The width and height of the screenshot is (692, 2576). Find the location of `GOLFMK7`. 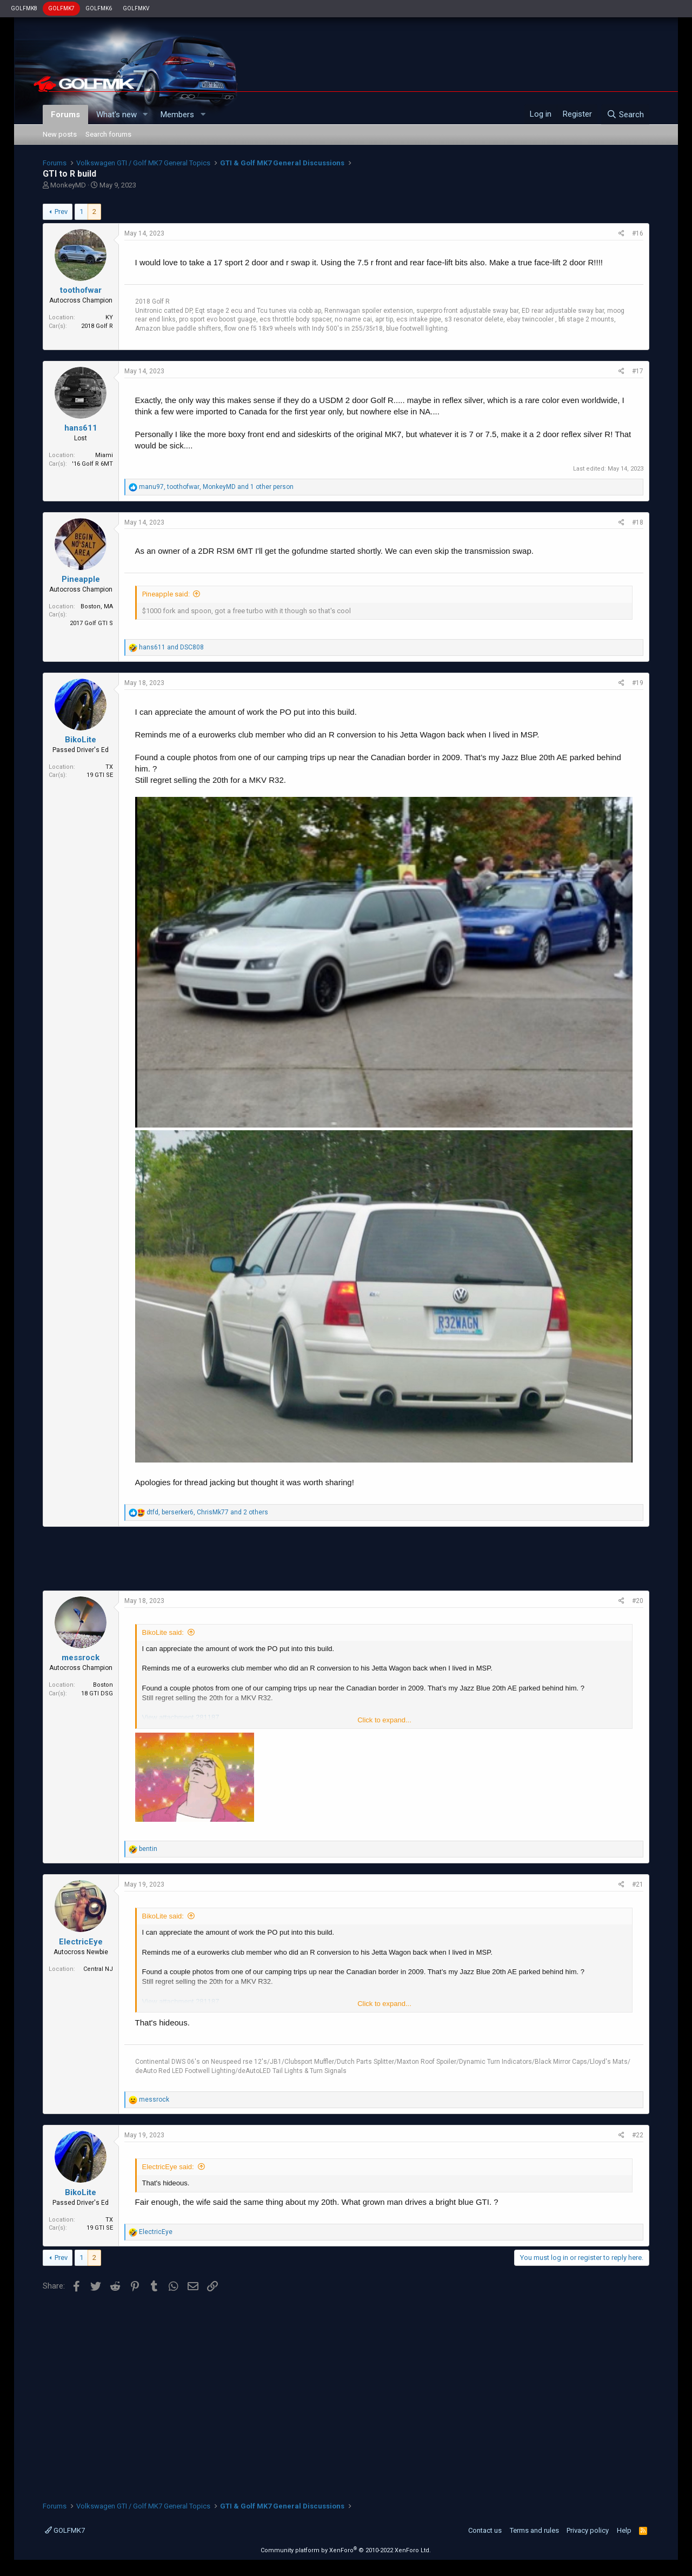

GOLFMK7 is located at coordinates (61, 8).